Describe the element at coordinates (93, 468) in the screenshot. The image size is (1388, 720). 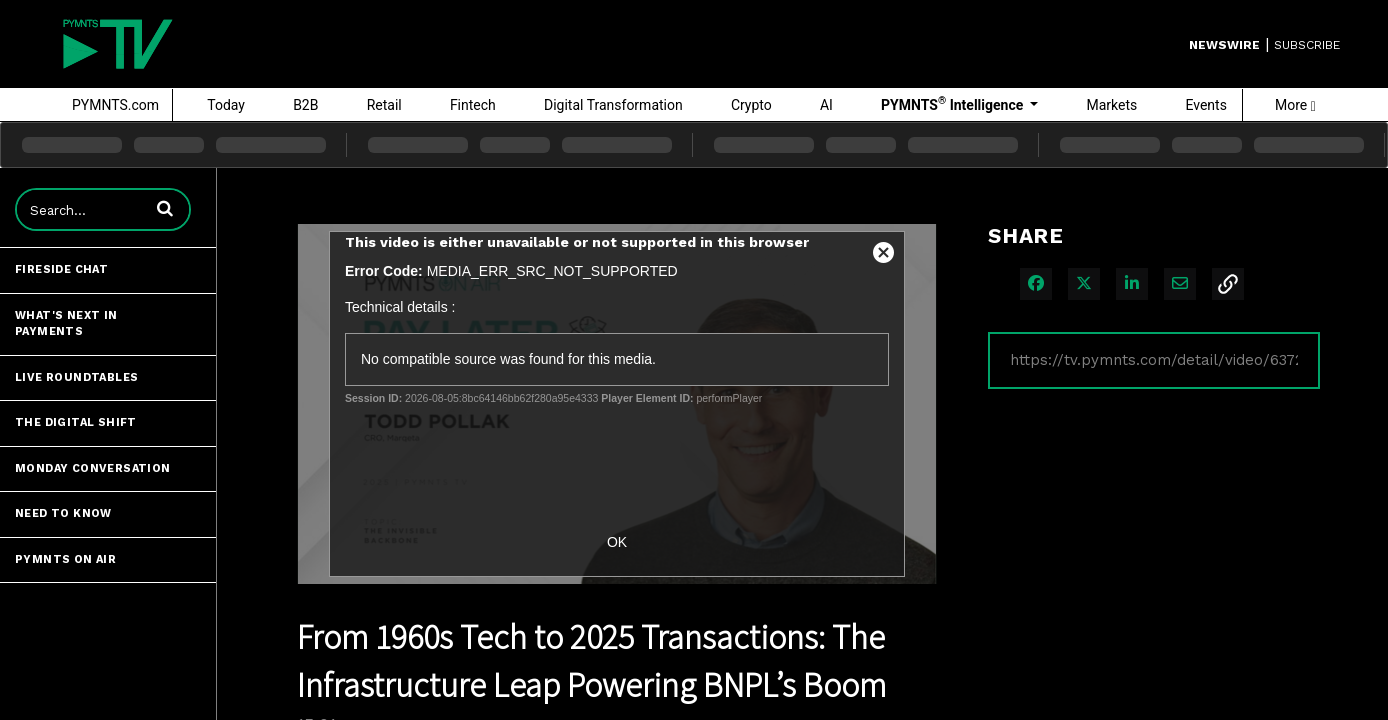
I see `Monday Conversation` at that location.